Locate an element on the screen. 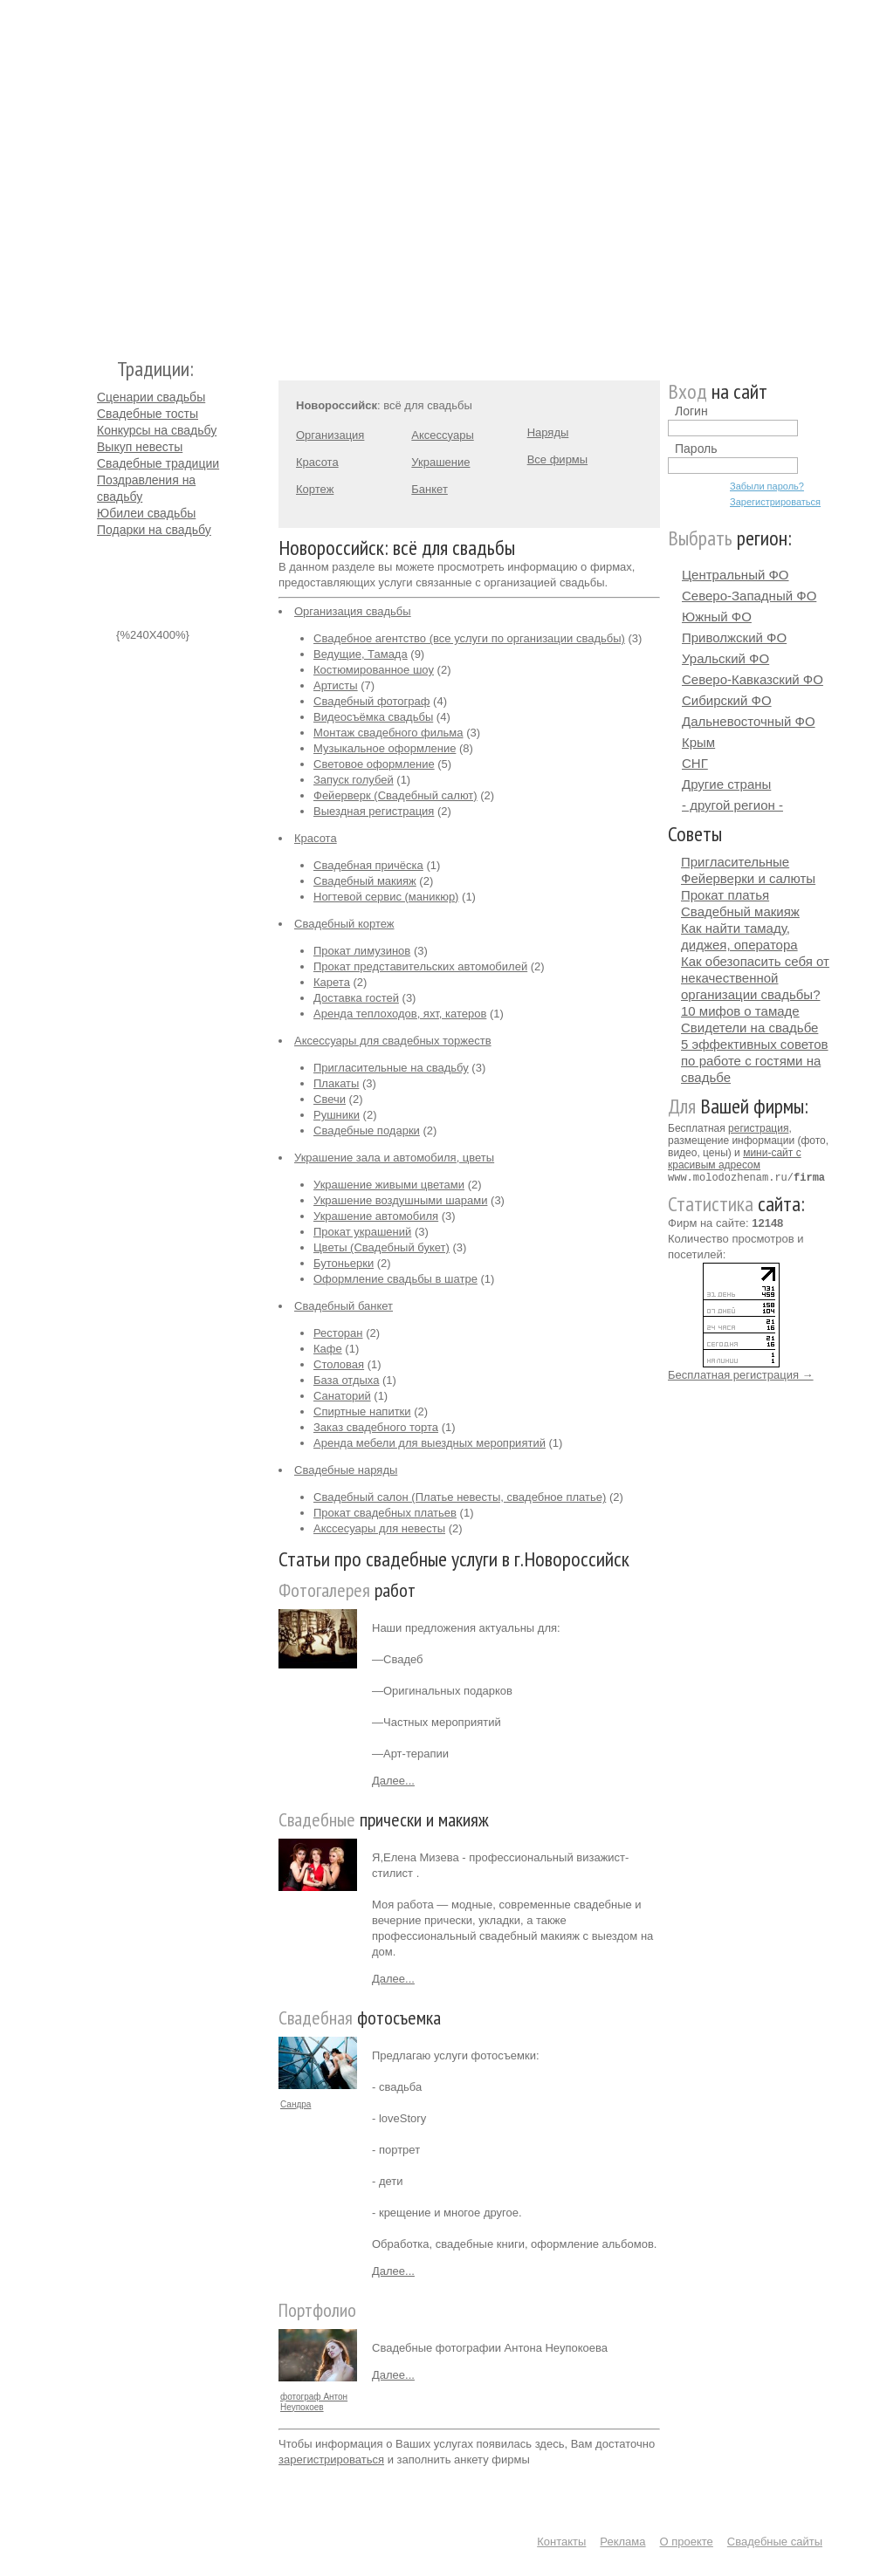  - другой регион - is located at coordinates (732, 805).